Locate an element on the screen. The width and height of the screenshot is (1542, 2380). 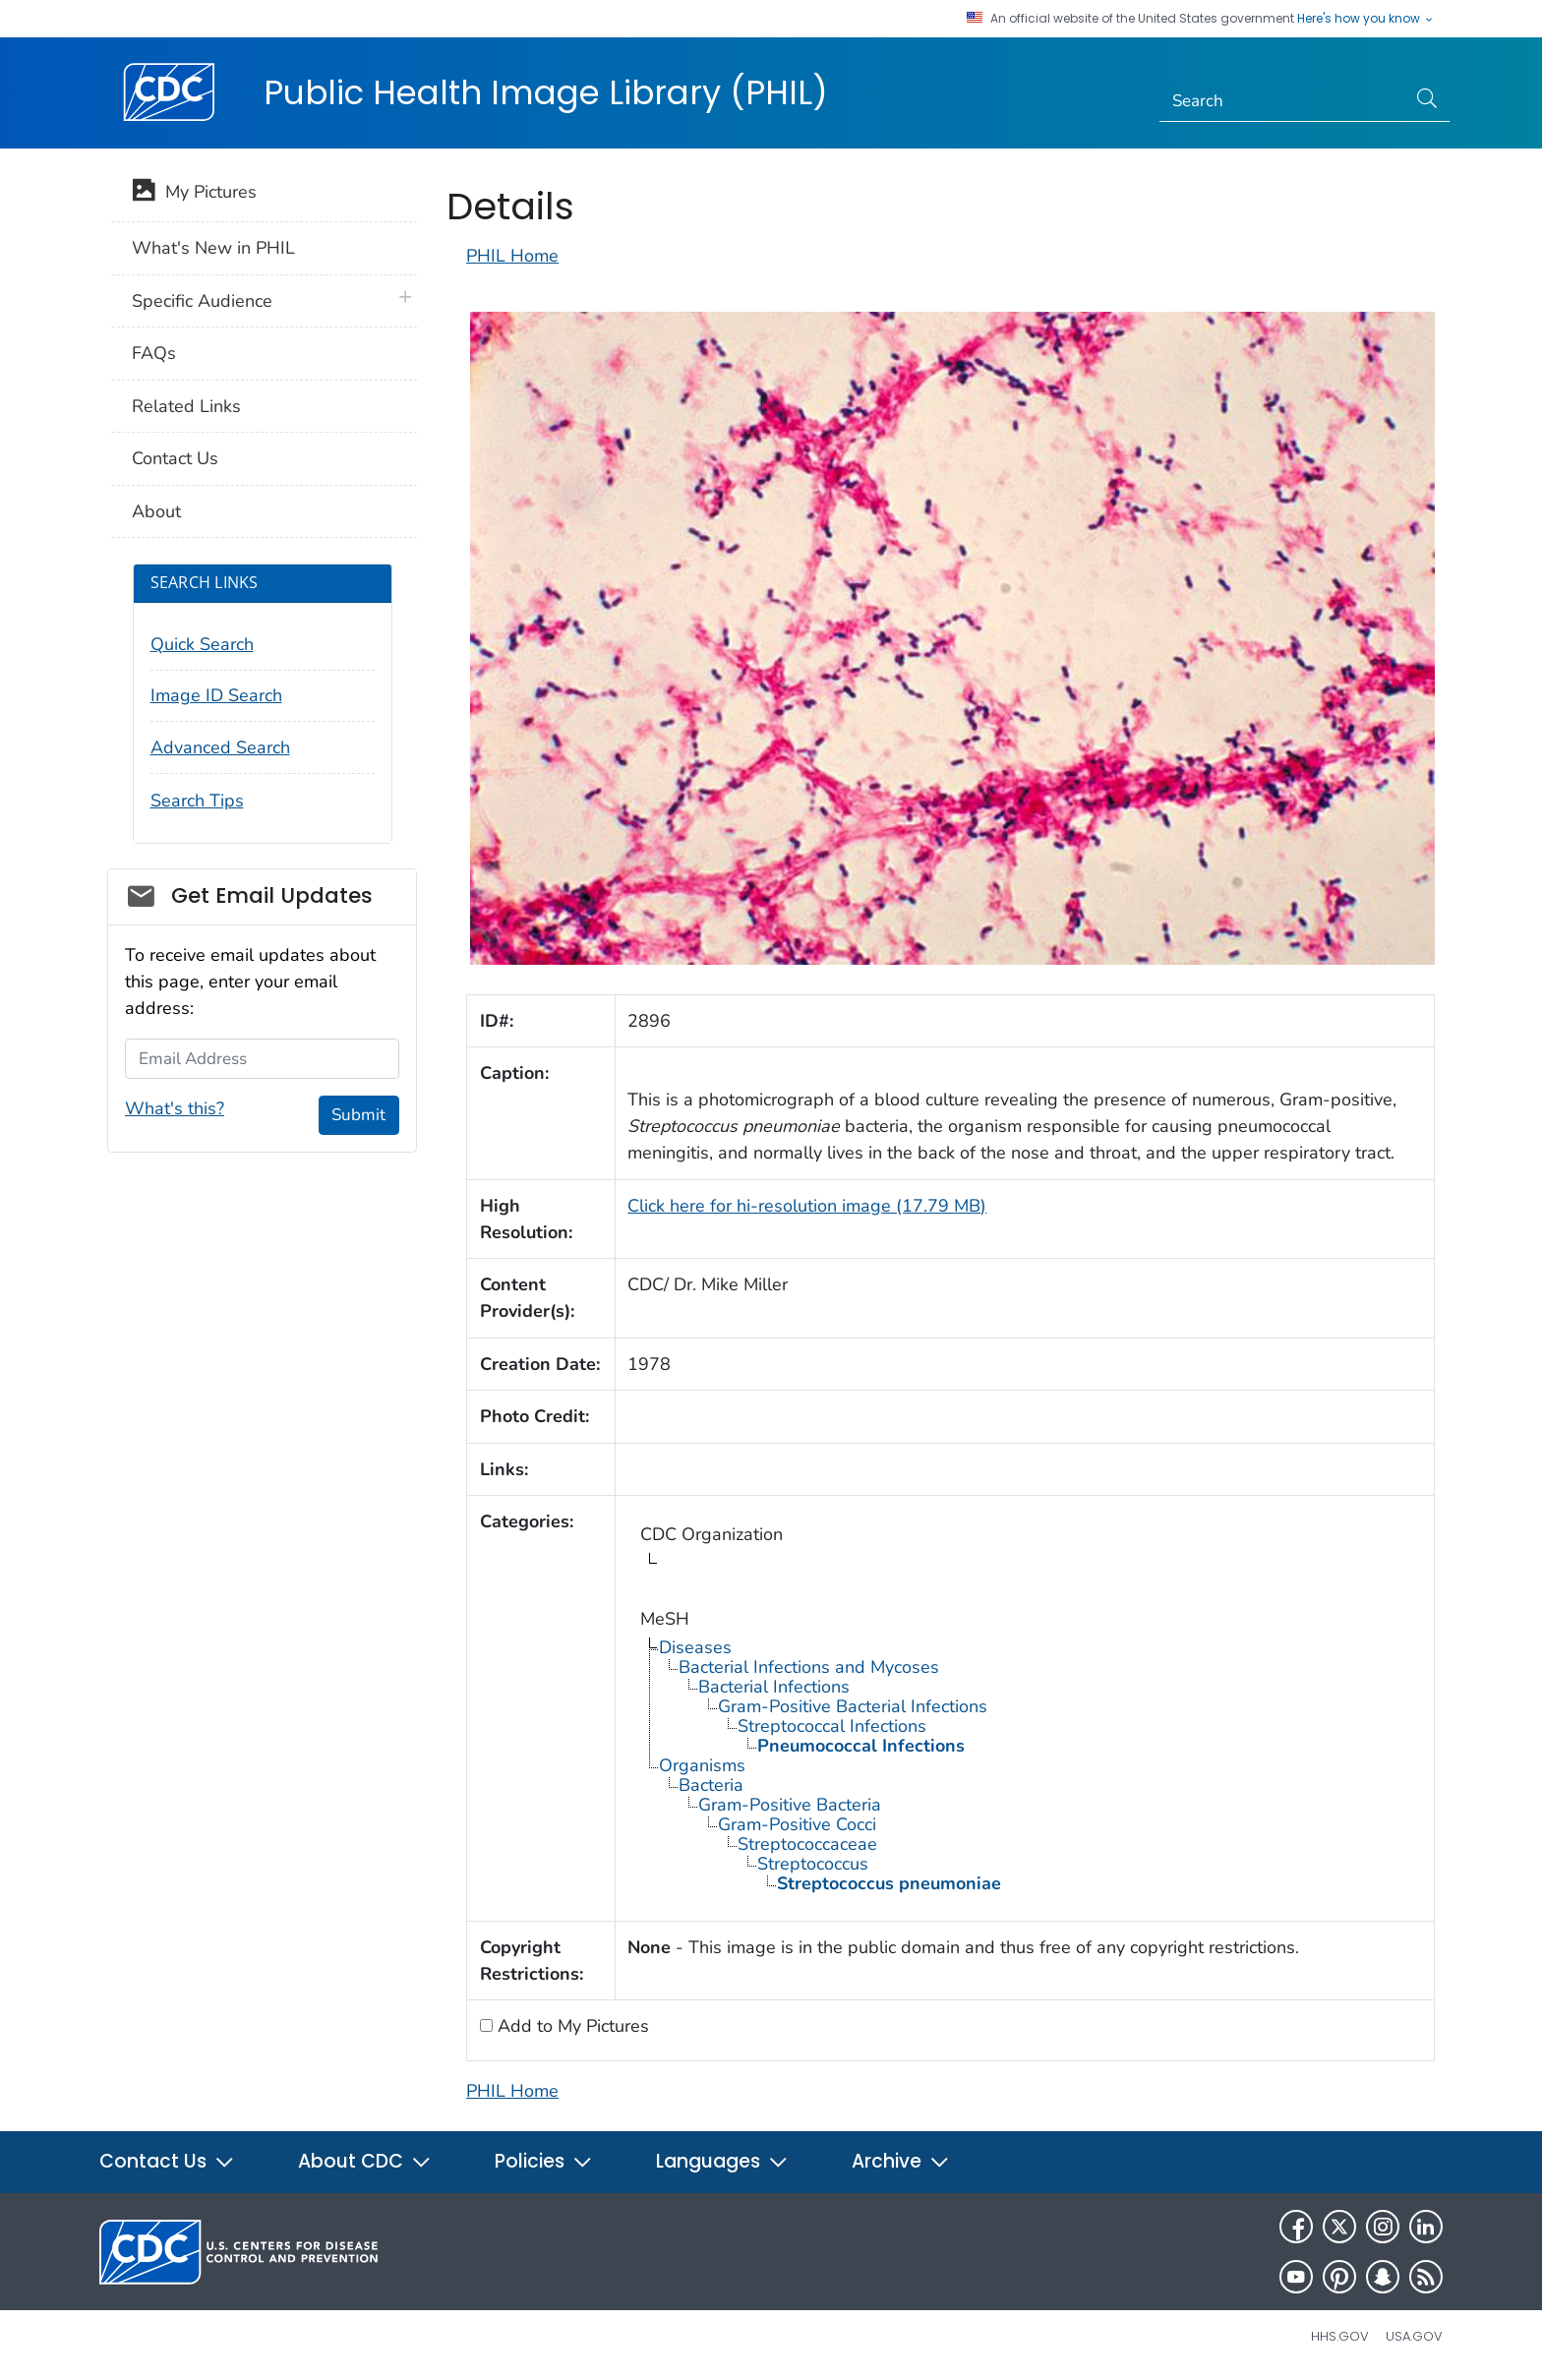
About is located at coordinates (156, 511).